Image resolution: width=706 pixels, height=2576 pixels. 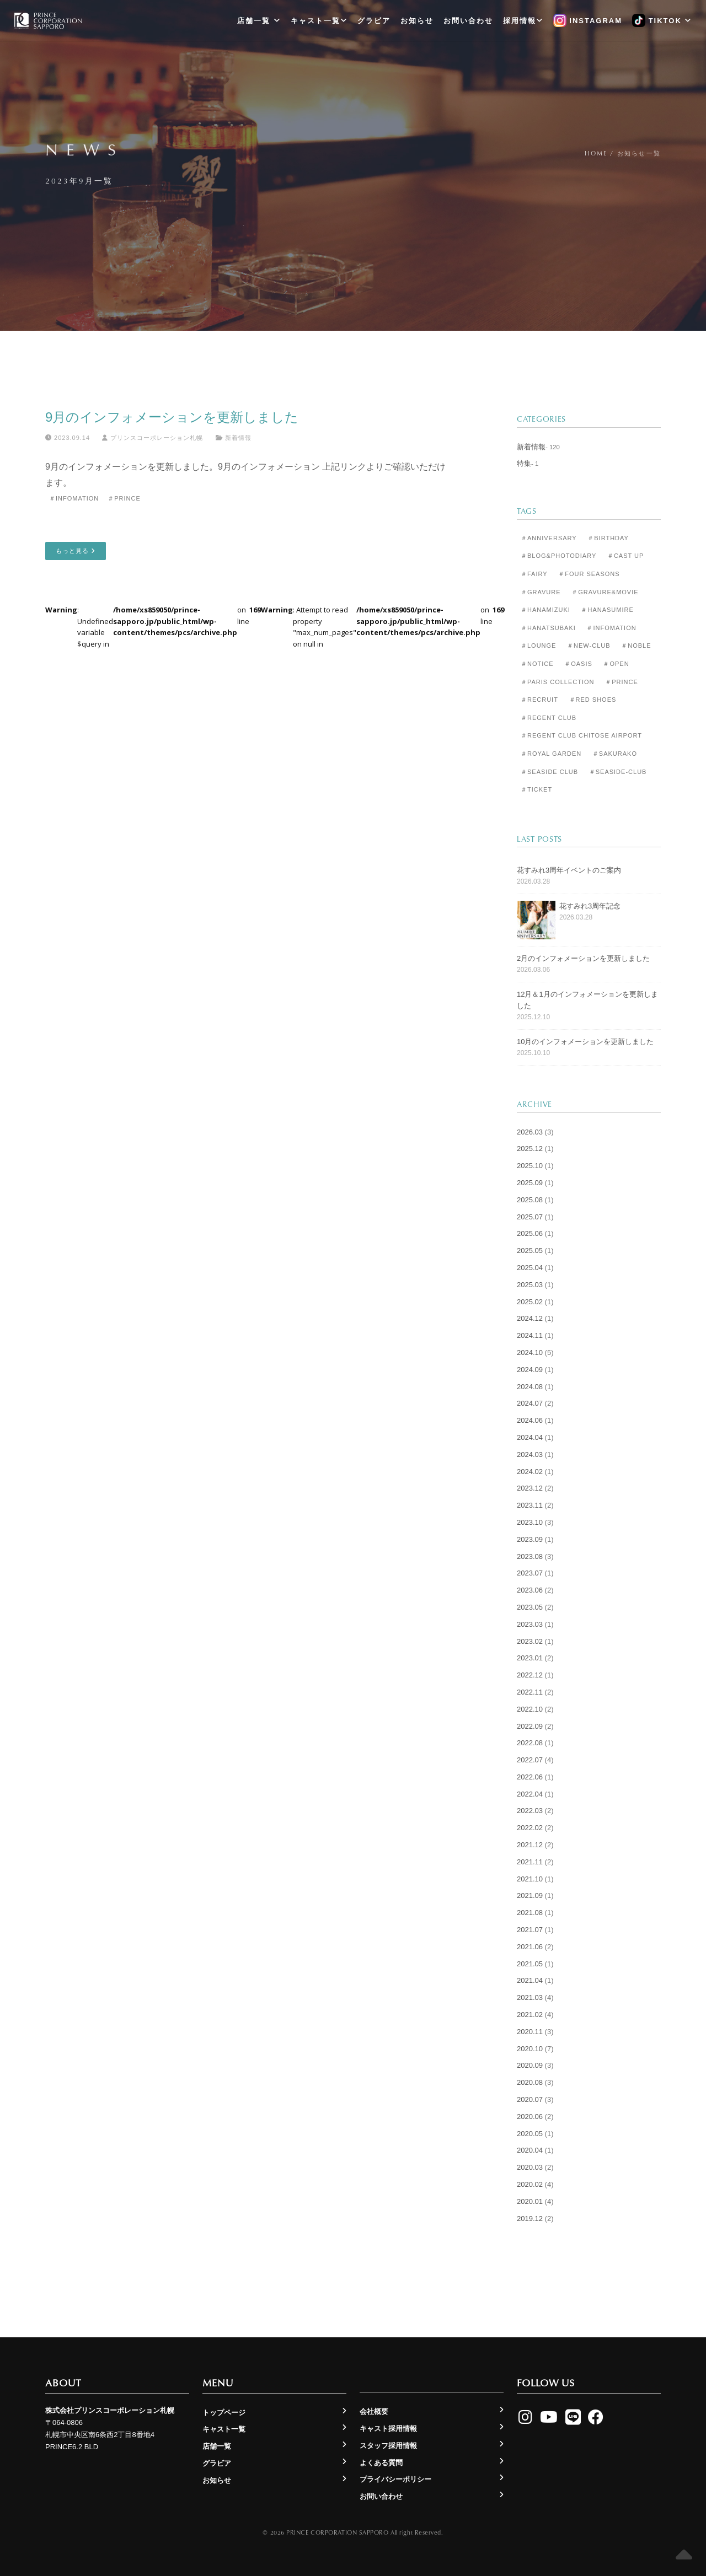 What do you see at coordinates (604, 592) in the screenshot?
I see `＃Gravure&Movie` at bounding box center [604, 592].